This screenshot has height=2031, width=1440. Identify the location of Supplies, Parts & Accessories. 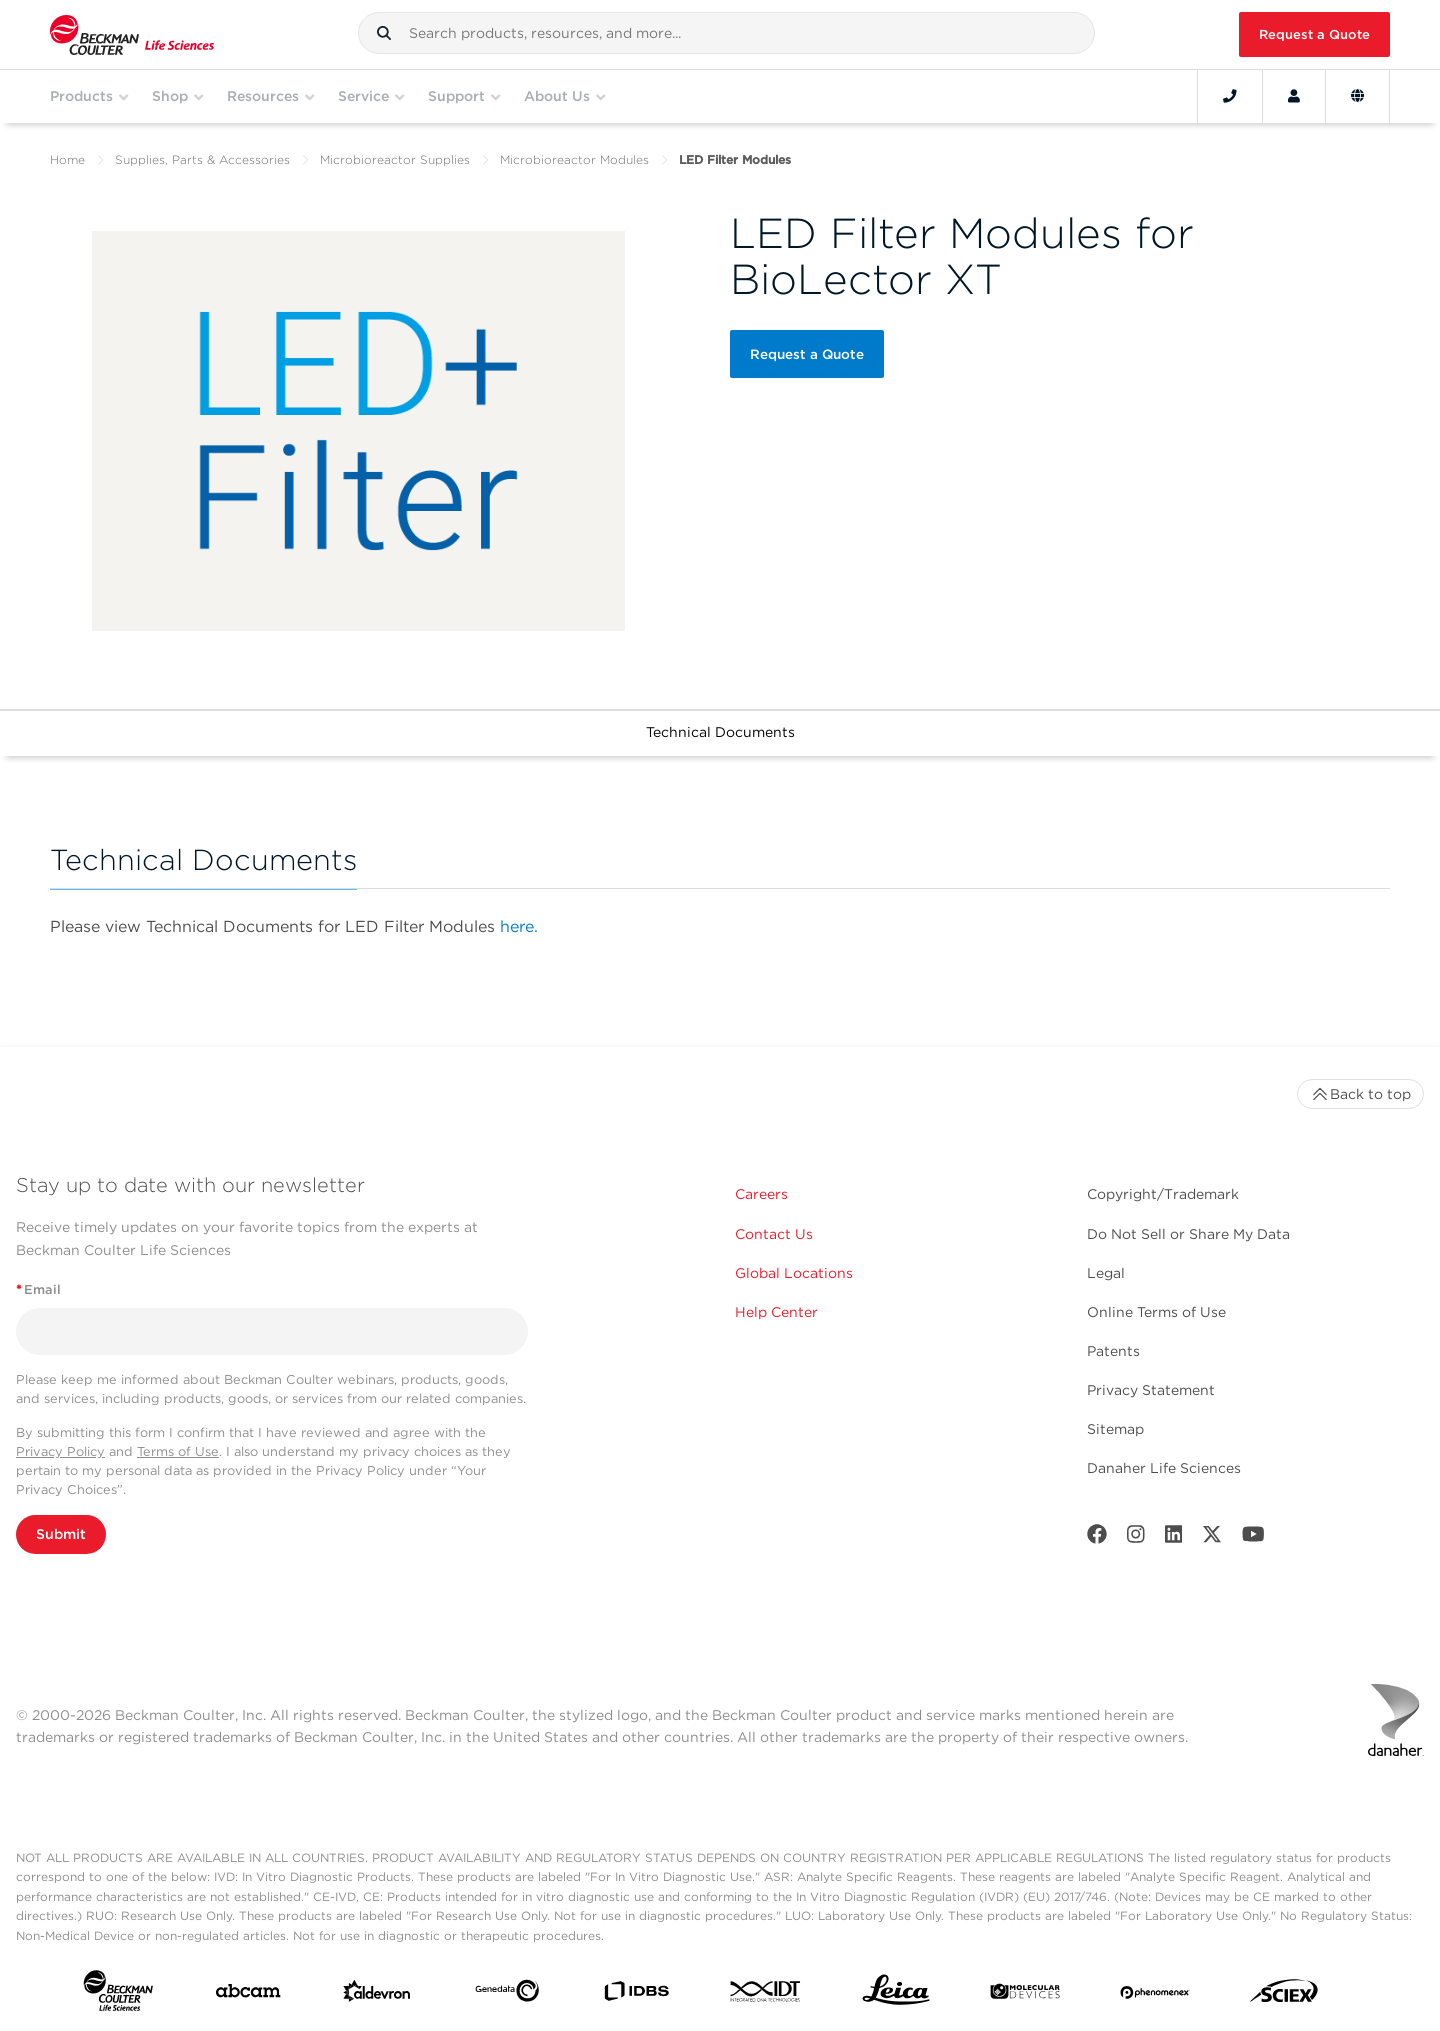
(202, 159).